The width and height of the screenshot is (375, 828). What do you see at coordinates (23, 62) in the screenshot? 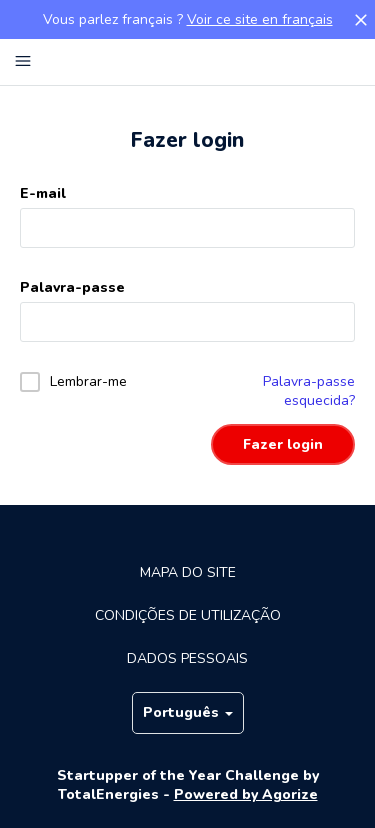
I see `[Menu principal]` at bounding box center [23, 62].